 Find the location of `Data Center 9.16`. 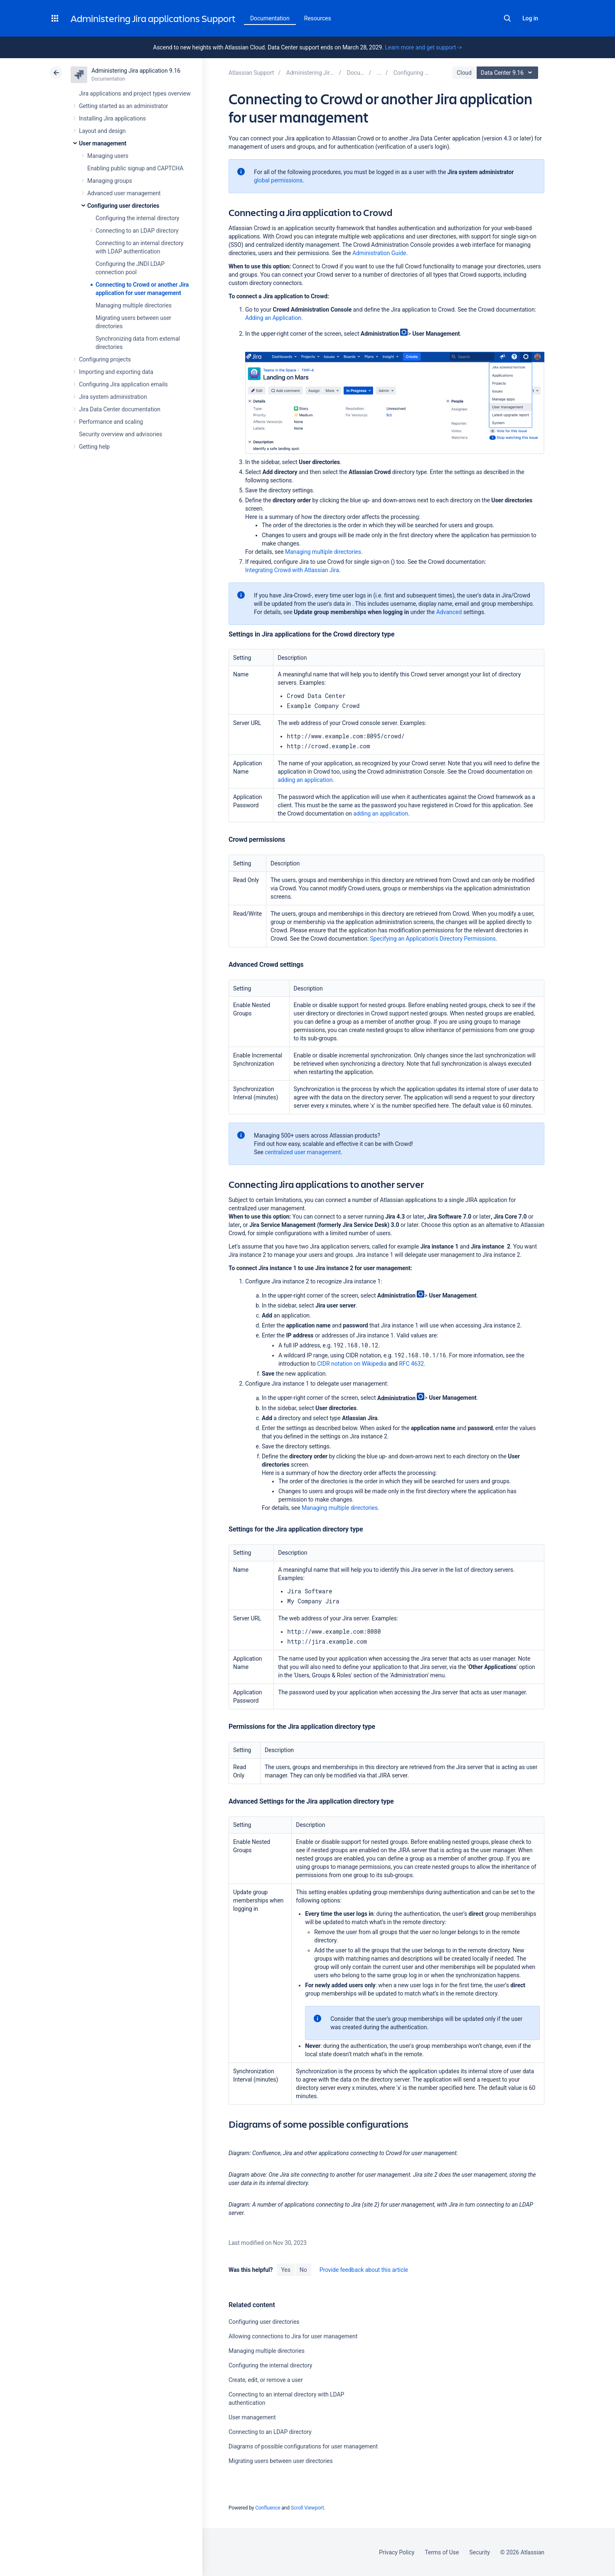

Data Center 9.16 is located at coordinates (508, 73).